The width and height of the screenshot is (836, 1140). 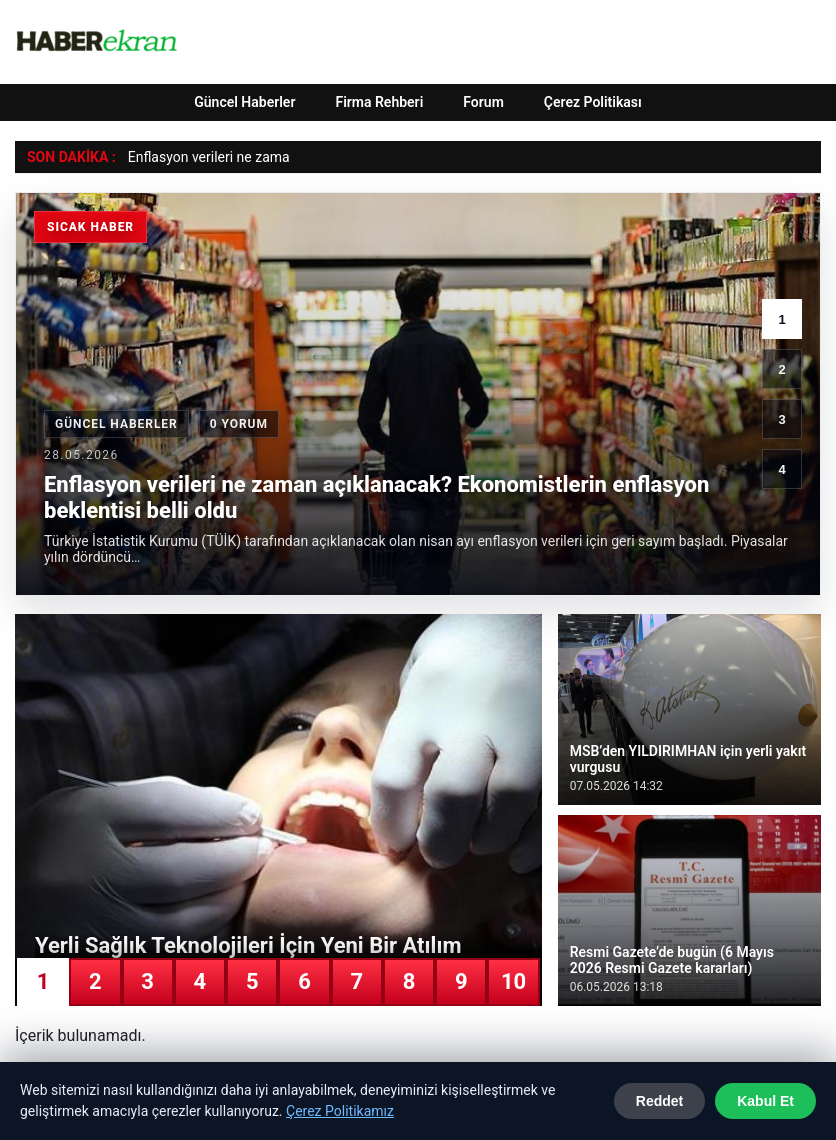 I want to click on 3 [3. haber], so click(x=781, y=419).